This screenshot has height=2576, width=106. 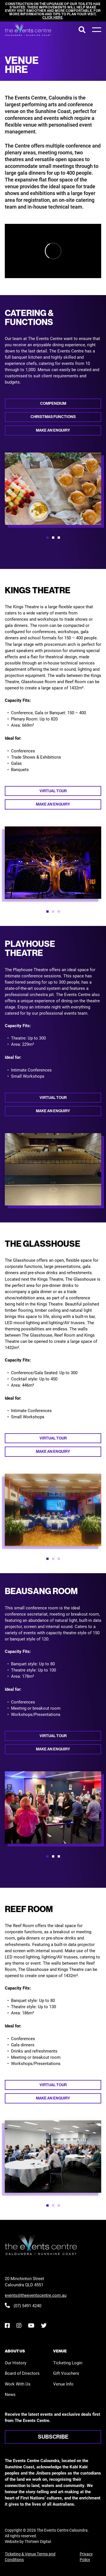 I want to click on Privacy Policy, so click(x=86, y=2556).